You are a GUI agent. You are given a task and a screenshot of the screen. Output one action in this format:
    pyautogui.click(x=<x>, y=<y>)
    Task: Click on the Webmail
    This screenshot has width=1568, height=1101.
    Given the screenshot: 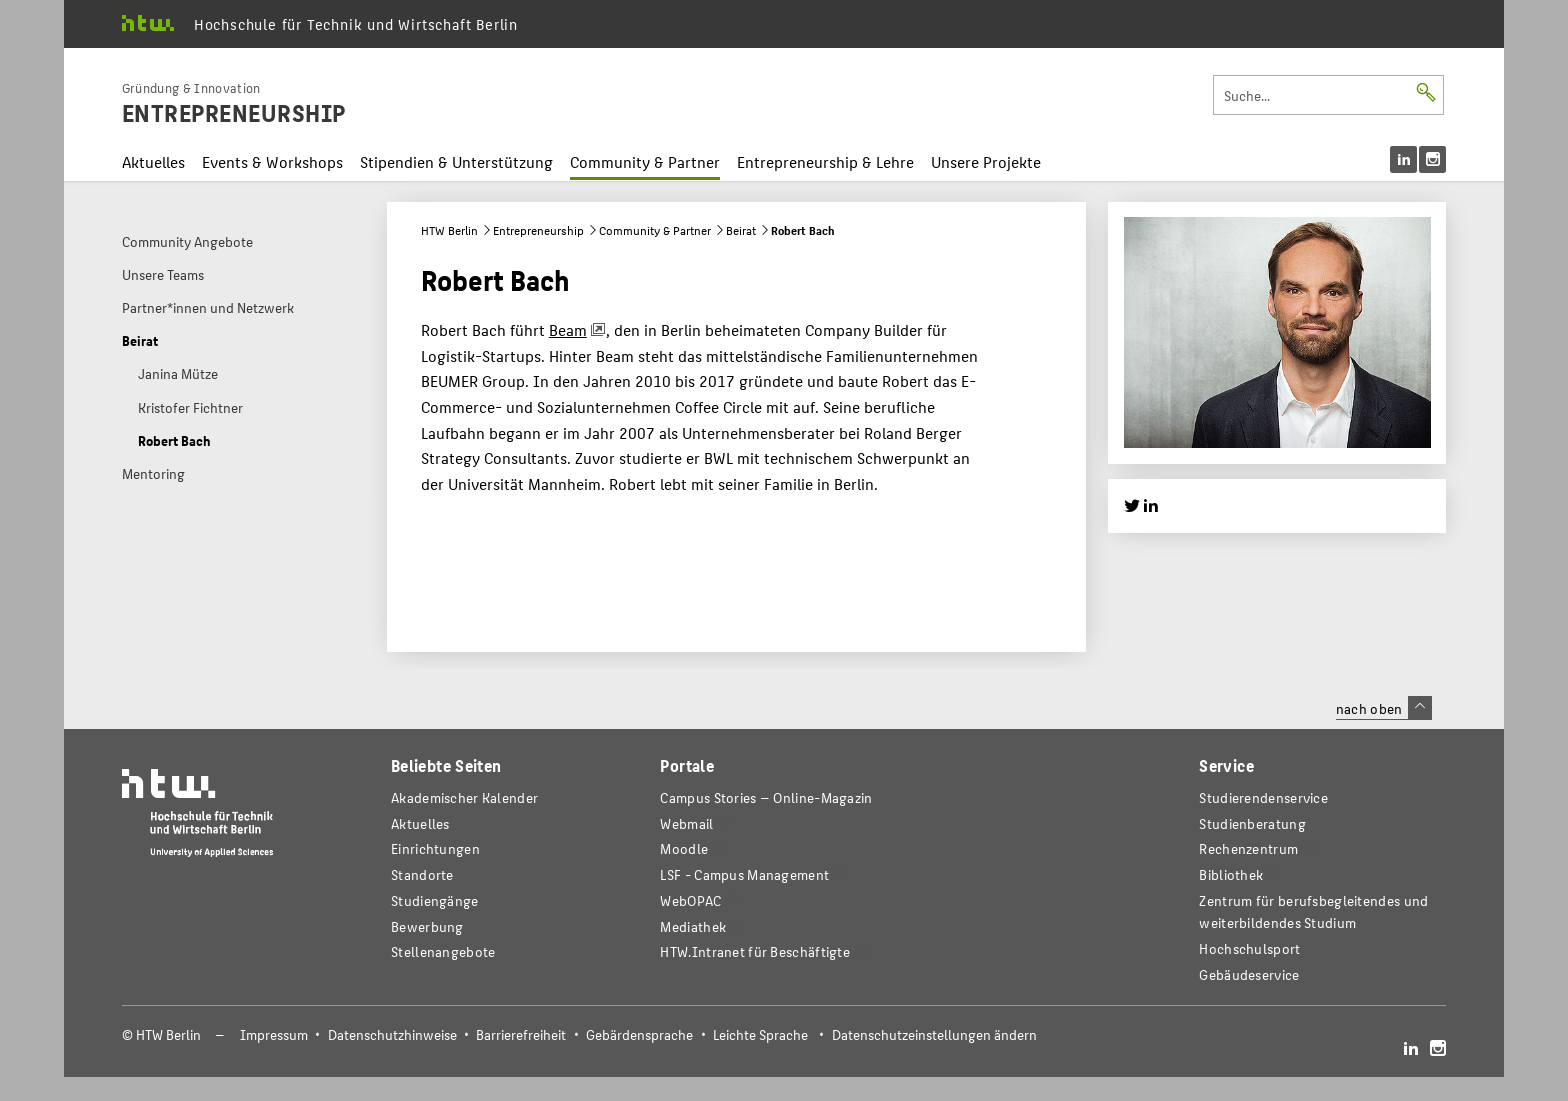 What is the action you would take?
    pyautogui.click(x=686, y=823)
    